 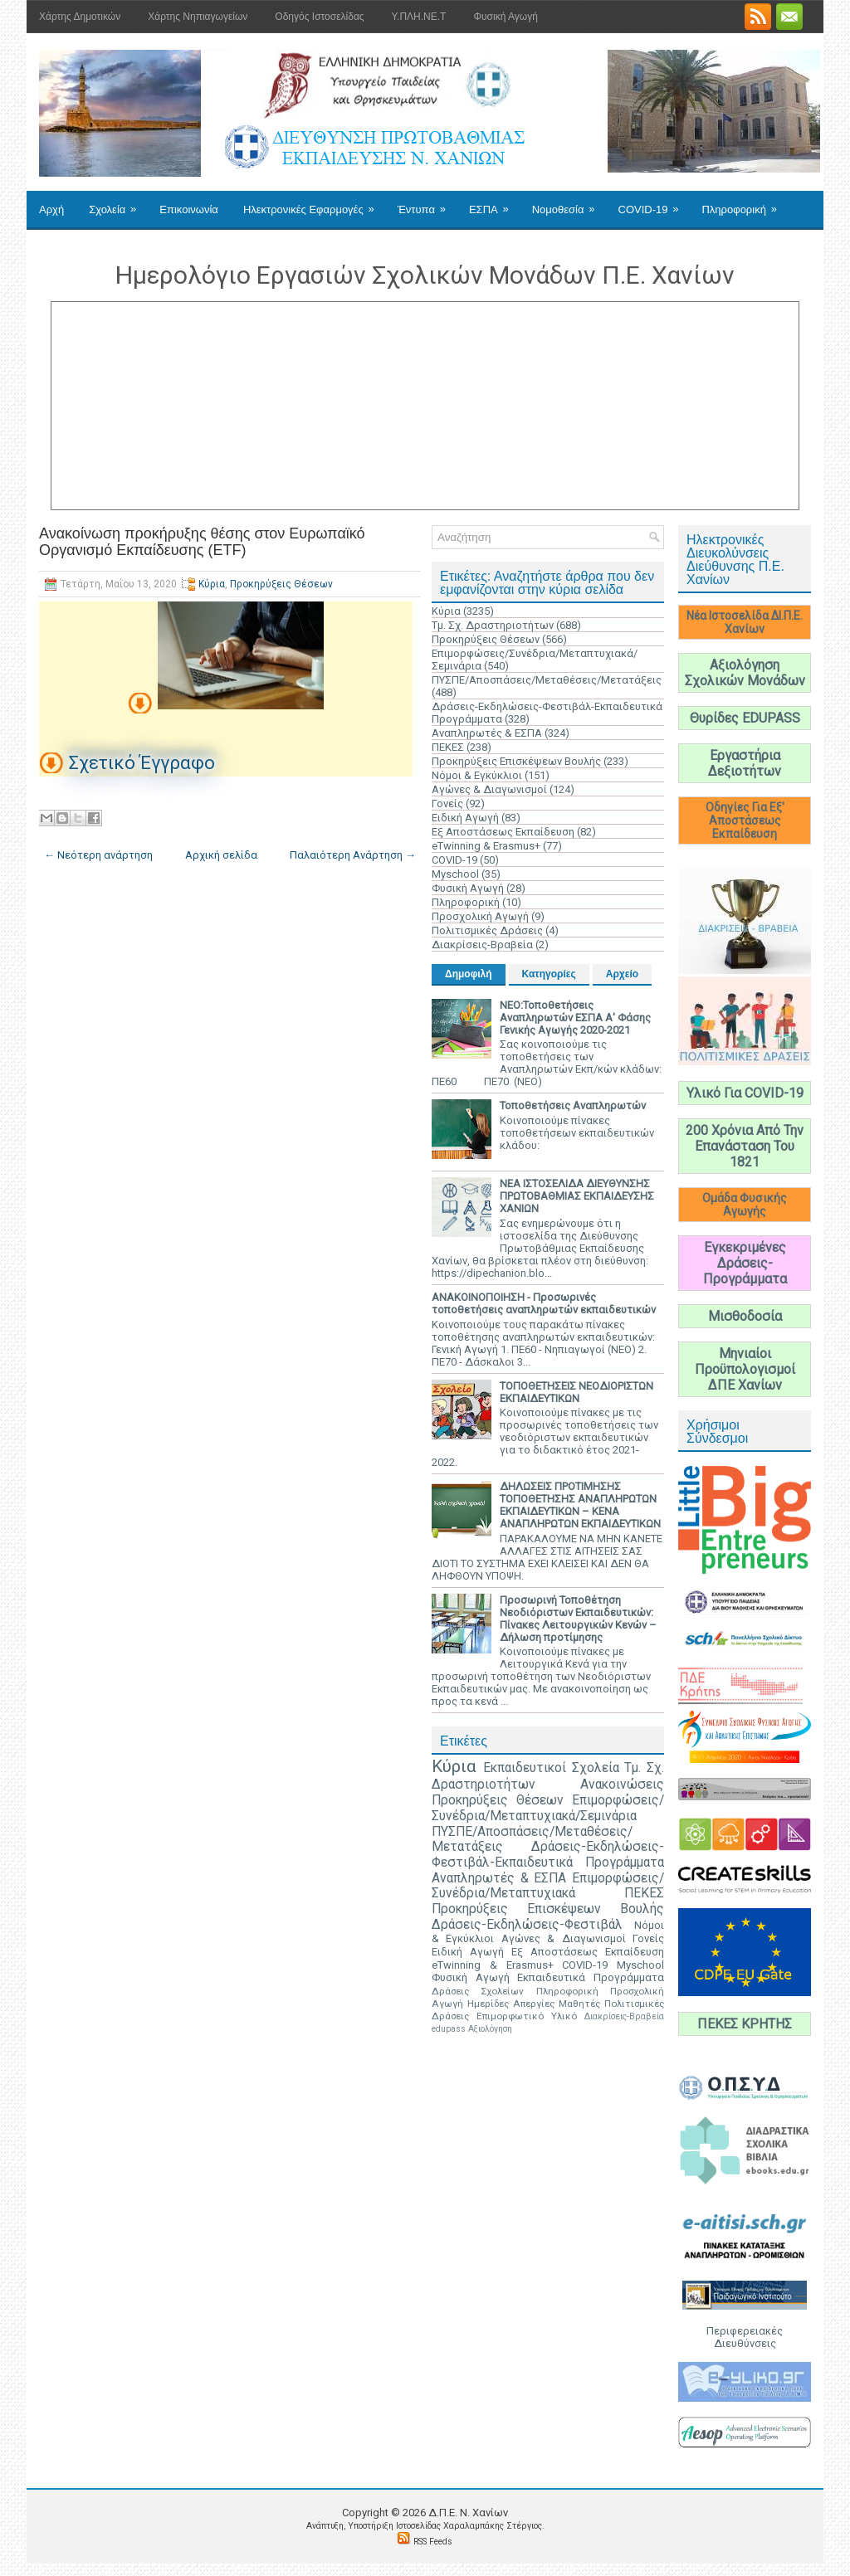 I want to click on Προκηρύξεις Θέσεων, so click(x=281, y=584).